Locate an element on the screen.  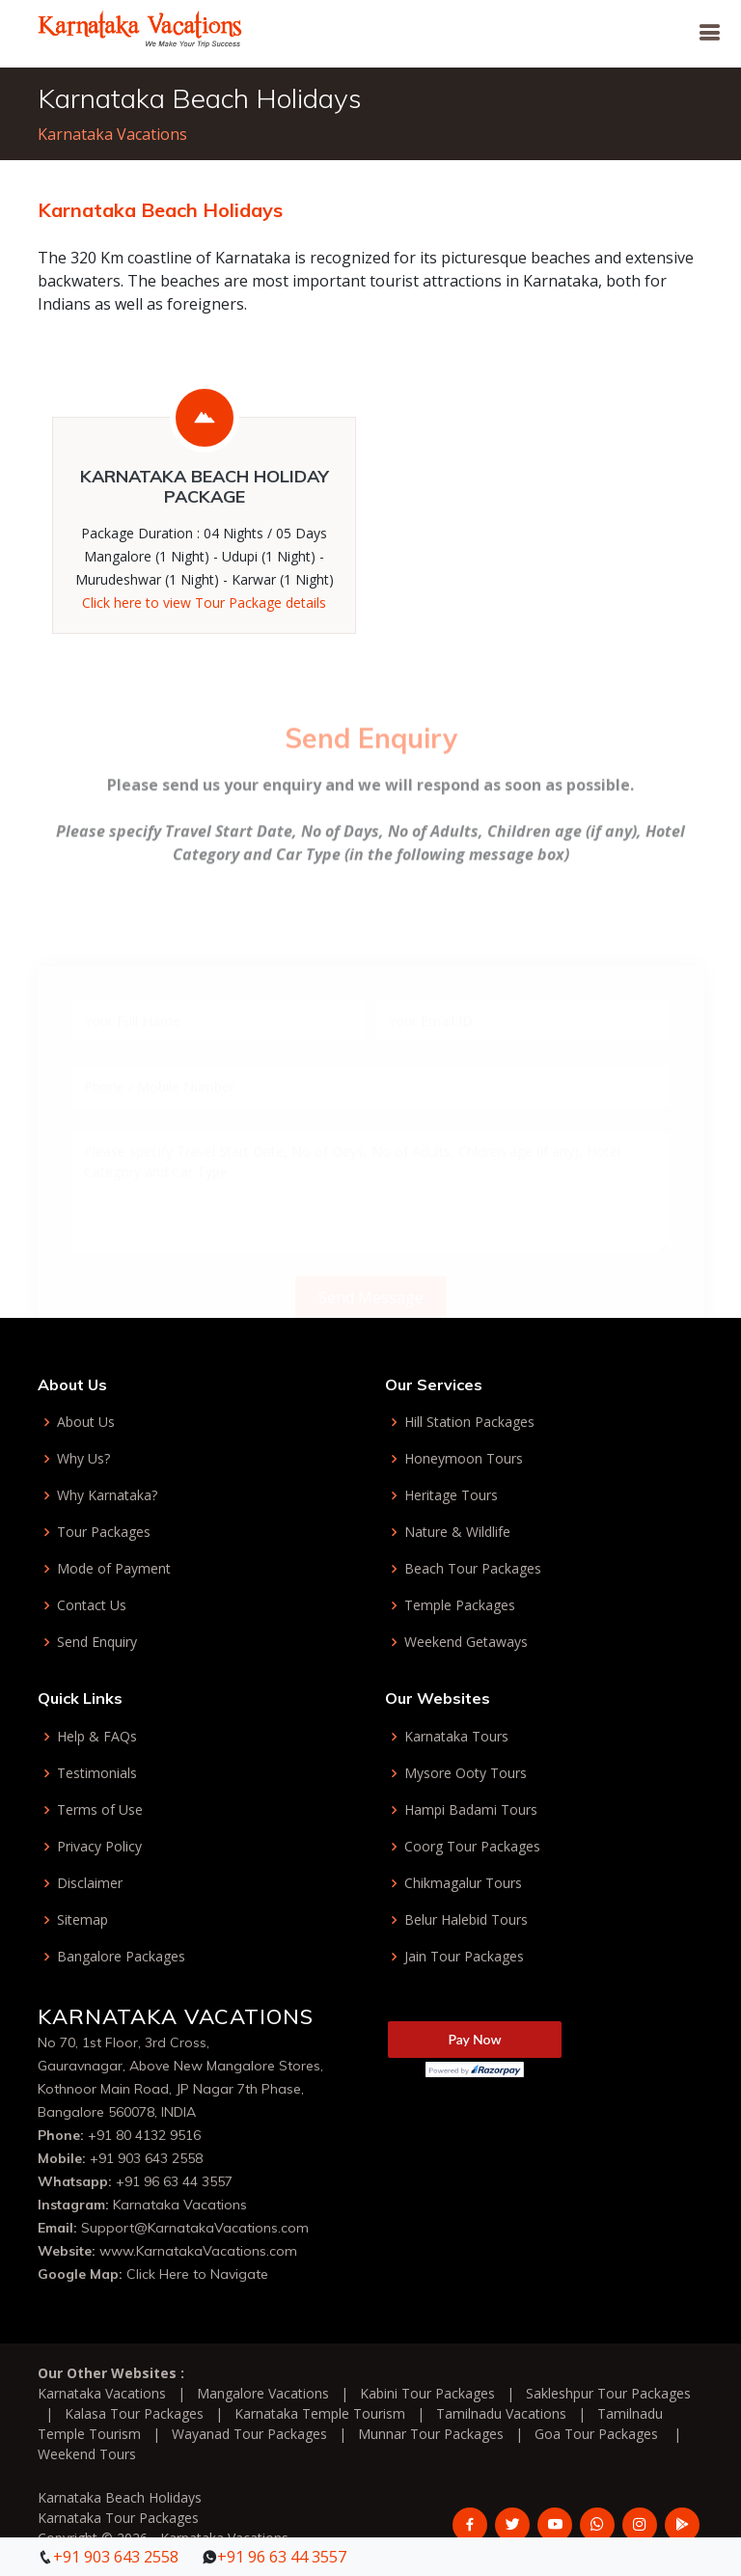
Belur Halebid Tours is located at coordinates (466, 1920).